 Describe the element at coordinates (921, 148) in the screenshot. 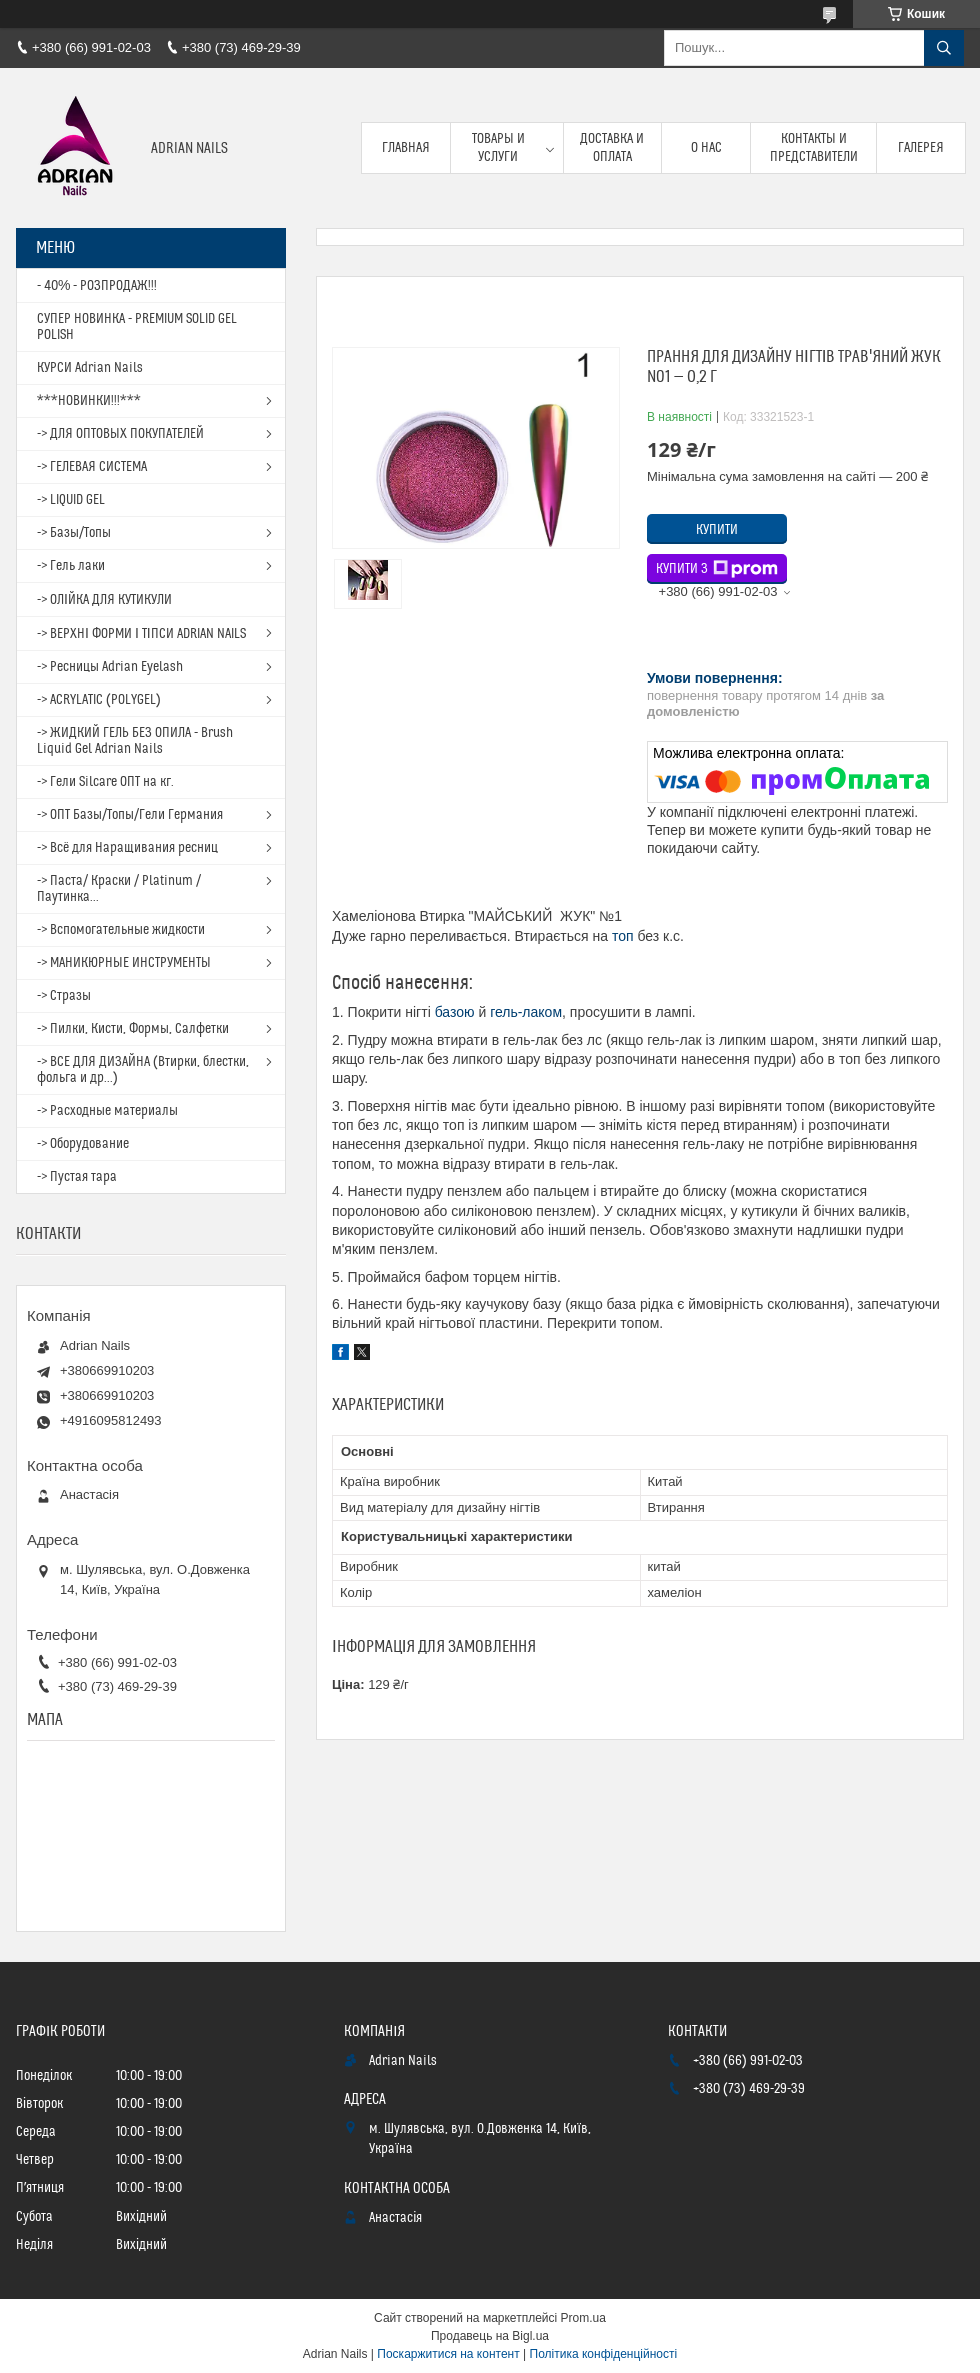

I see `Галерея` at that location.